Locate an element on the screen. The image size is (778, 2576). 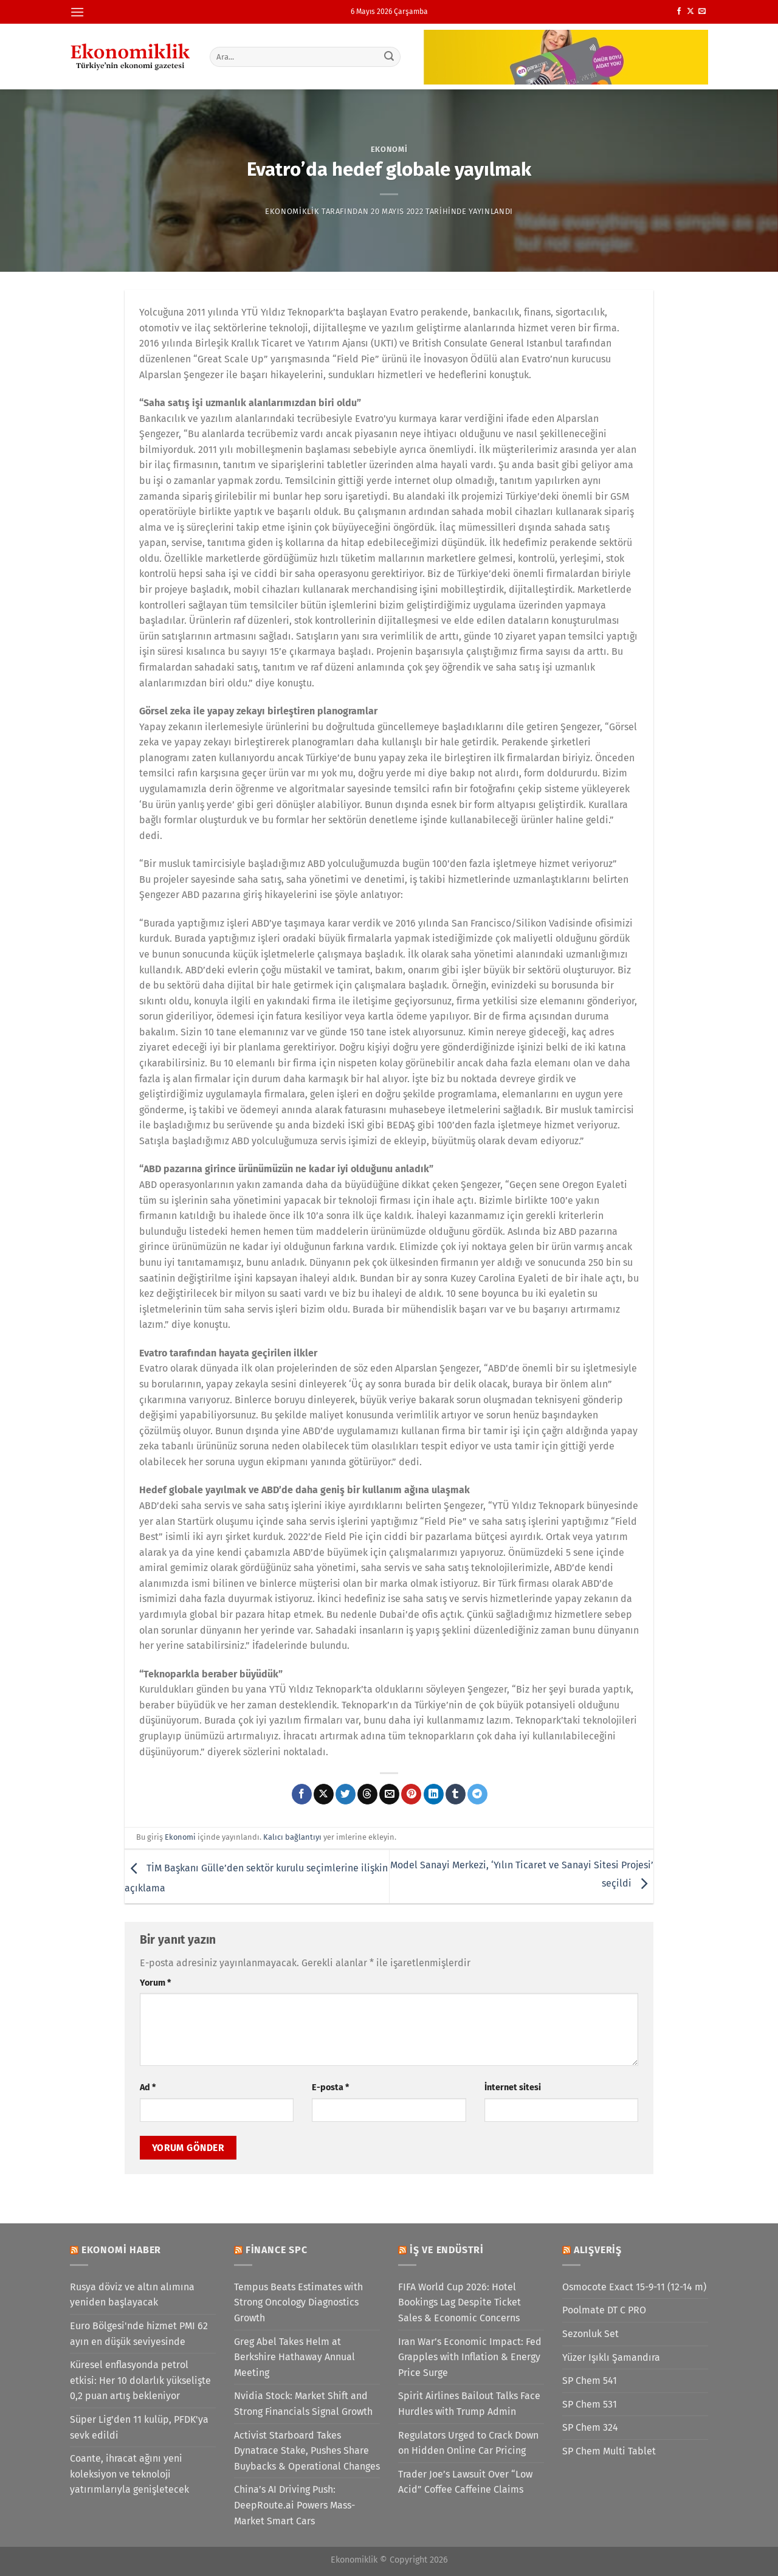
Tempus Beats Estimates with Strong Oncology Diagnostics Growth is located at coordinates (298, 2302).